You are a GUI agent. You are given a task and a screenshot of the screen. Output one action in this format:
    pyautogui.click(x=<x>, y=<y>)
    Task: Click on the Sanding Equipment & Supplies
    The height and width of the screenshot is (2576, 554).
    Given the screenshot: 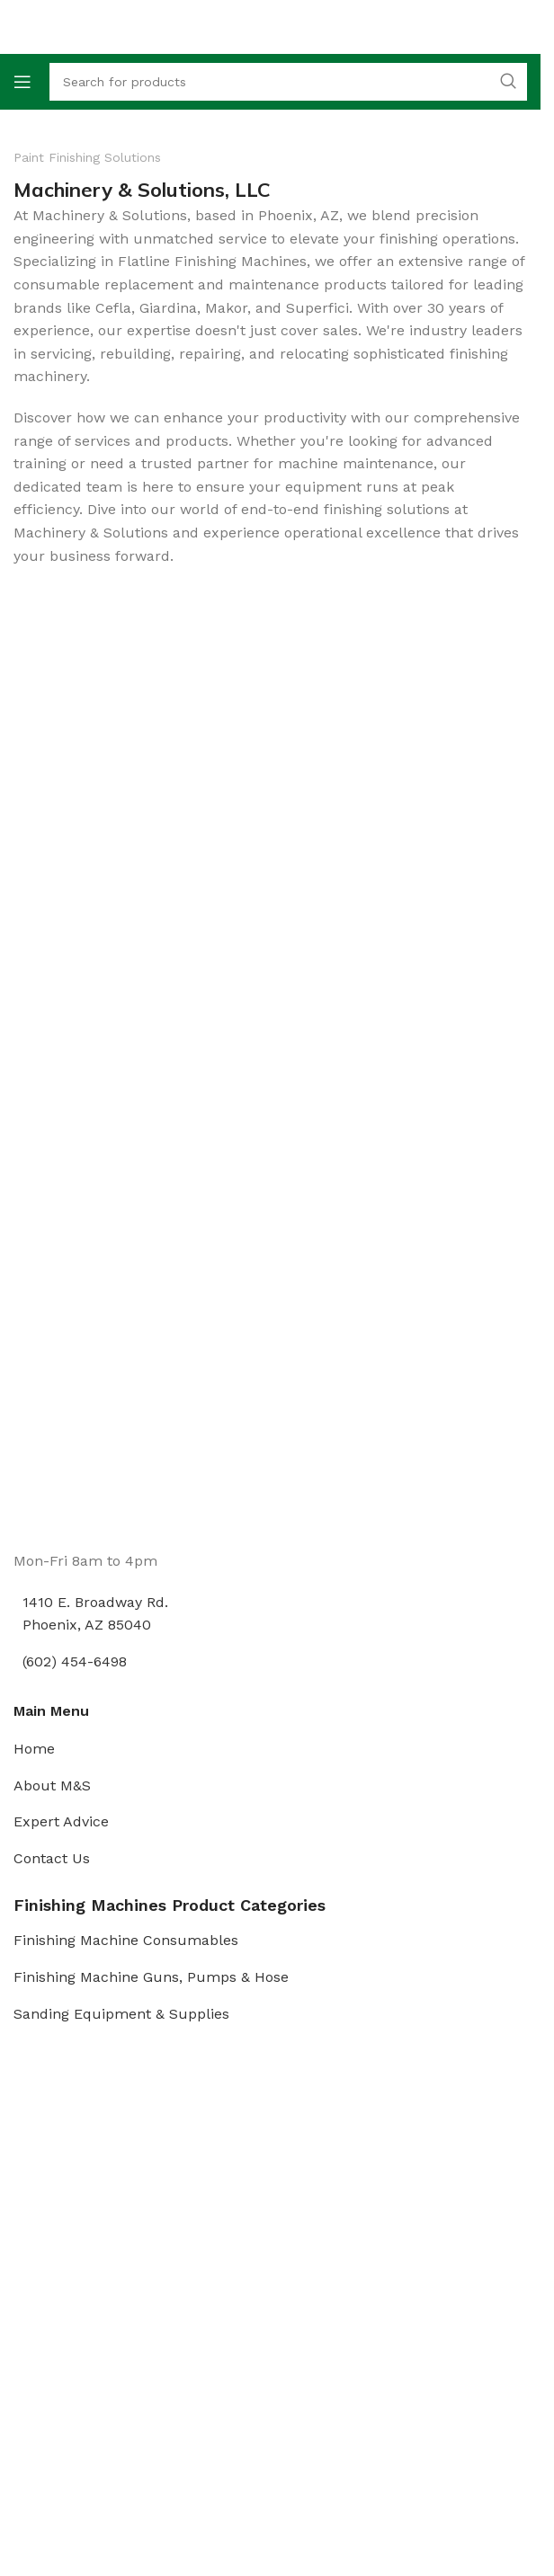 What is the action you would take?
    pyautogui.click(x=121, y=2013)
    